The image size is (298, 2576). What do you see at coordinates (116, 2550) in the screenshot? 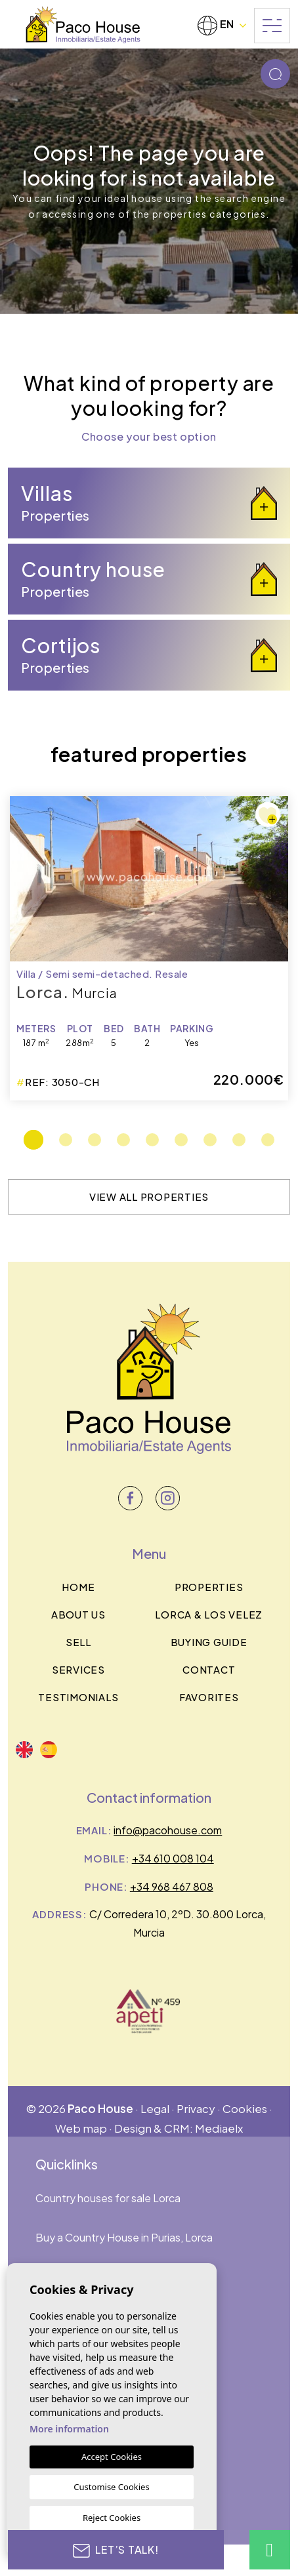
I see `Let’s talk!` at bounding box center [116, 2550].